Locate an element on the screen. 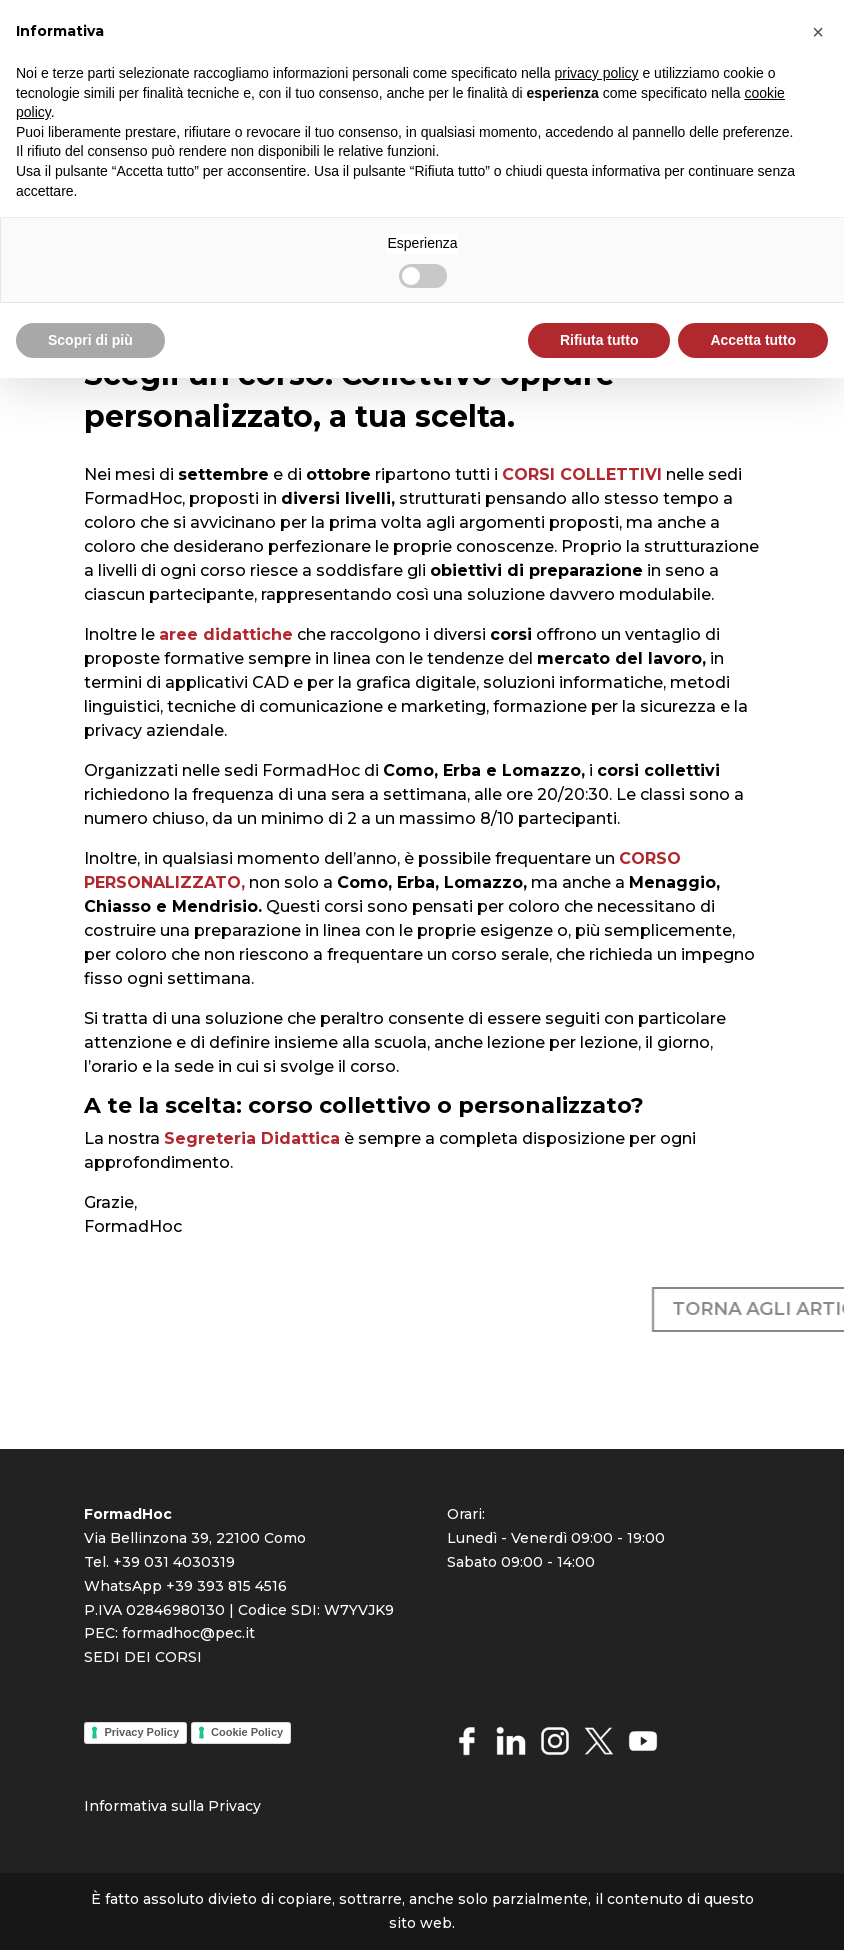 The image size is (844, 1950). privacy policy [button] is located at coordinates (597, 73).